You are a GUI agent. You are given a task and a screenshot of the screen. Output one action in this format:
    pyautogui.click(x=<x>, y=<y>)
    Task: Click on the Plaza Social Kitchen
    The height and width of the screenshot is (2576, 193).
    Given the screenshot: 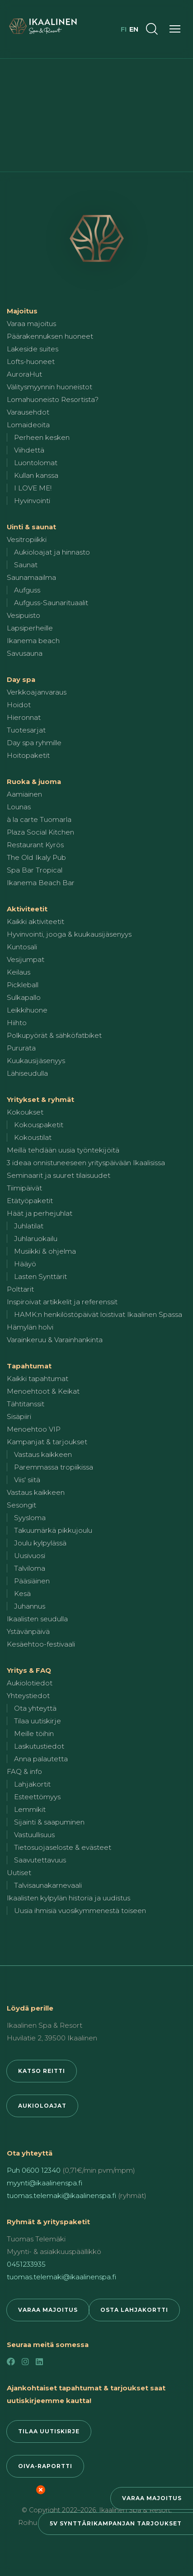 What is the action you would take?
    pyautogui.click(x=40, y=832)
    